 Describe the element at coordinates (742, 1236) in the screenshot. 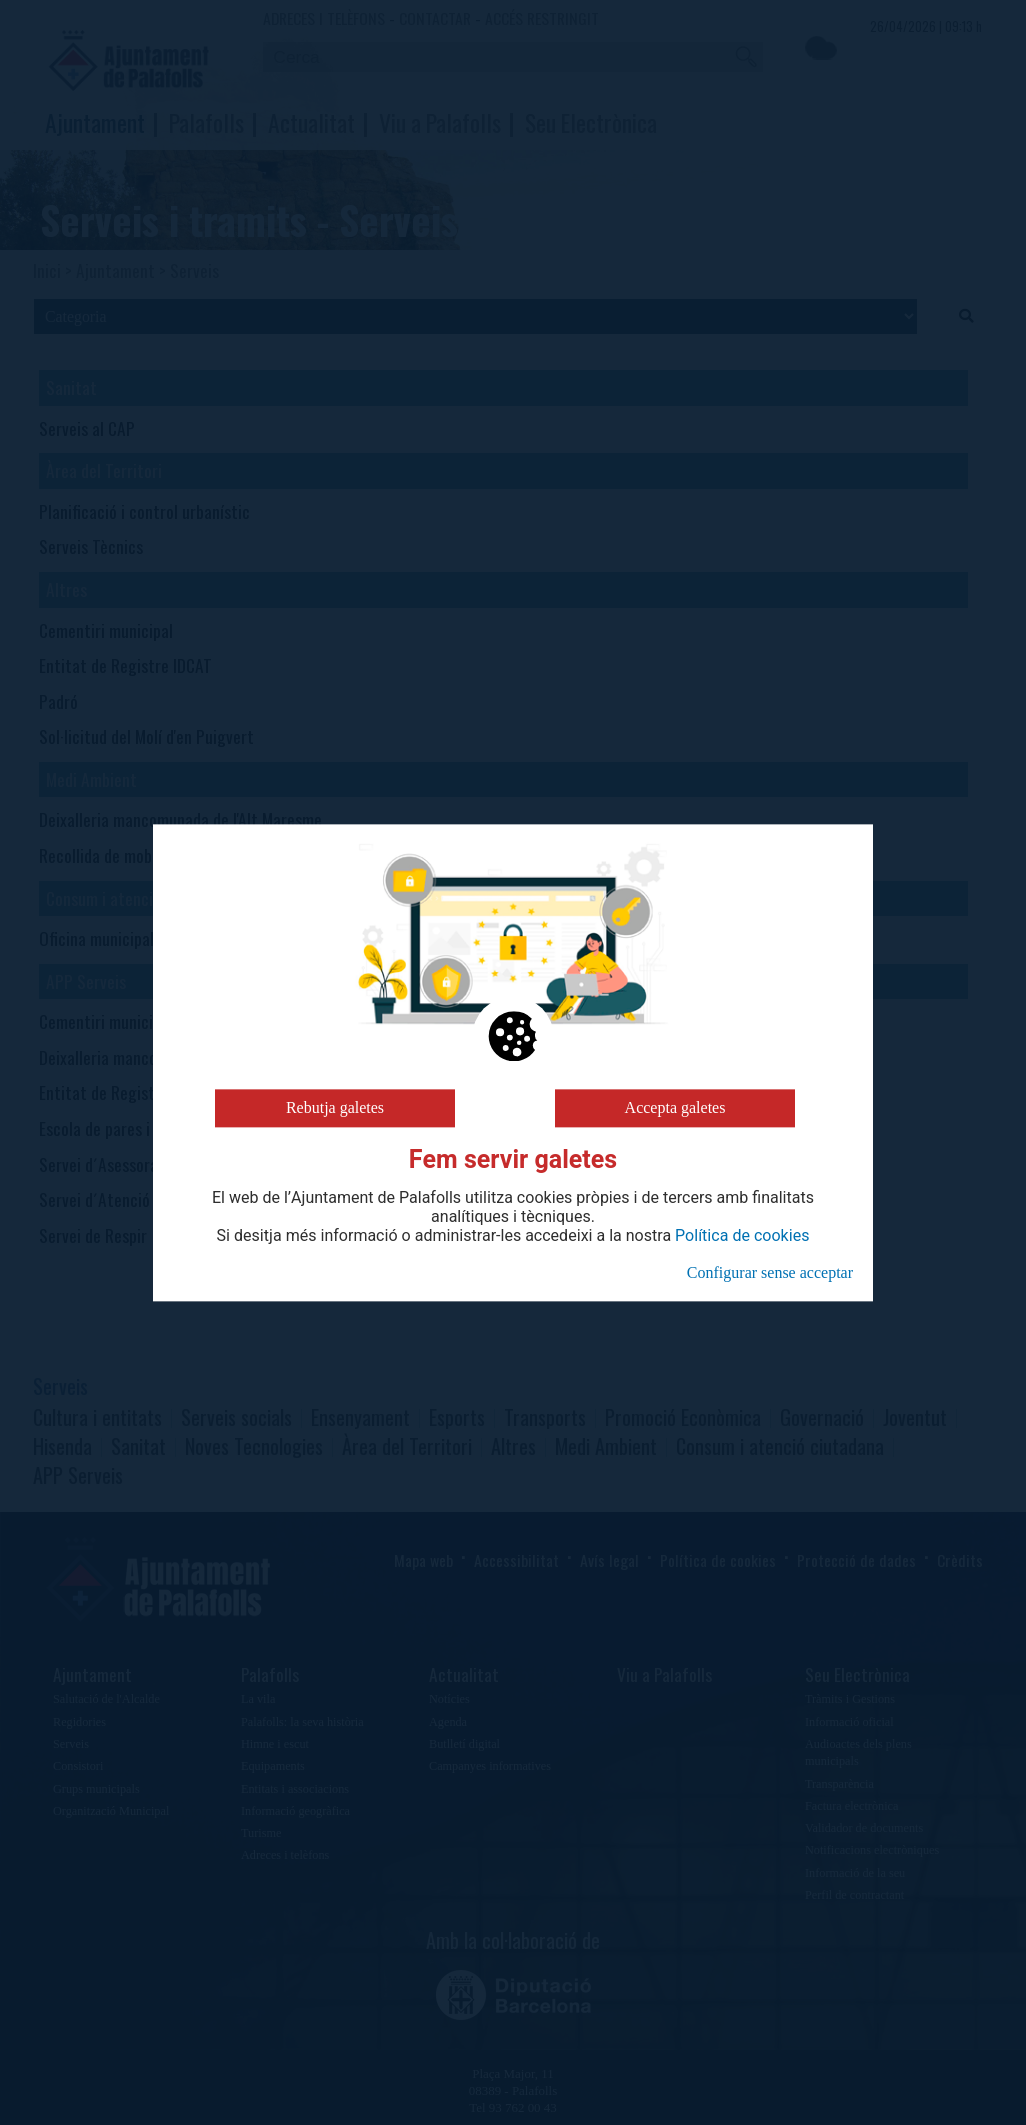

I see `Política de cookies` at that location.